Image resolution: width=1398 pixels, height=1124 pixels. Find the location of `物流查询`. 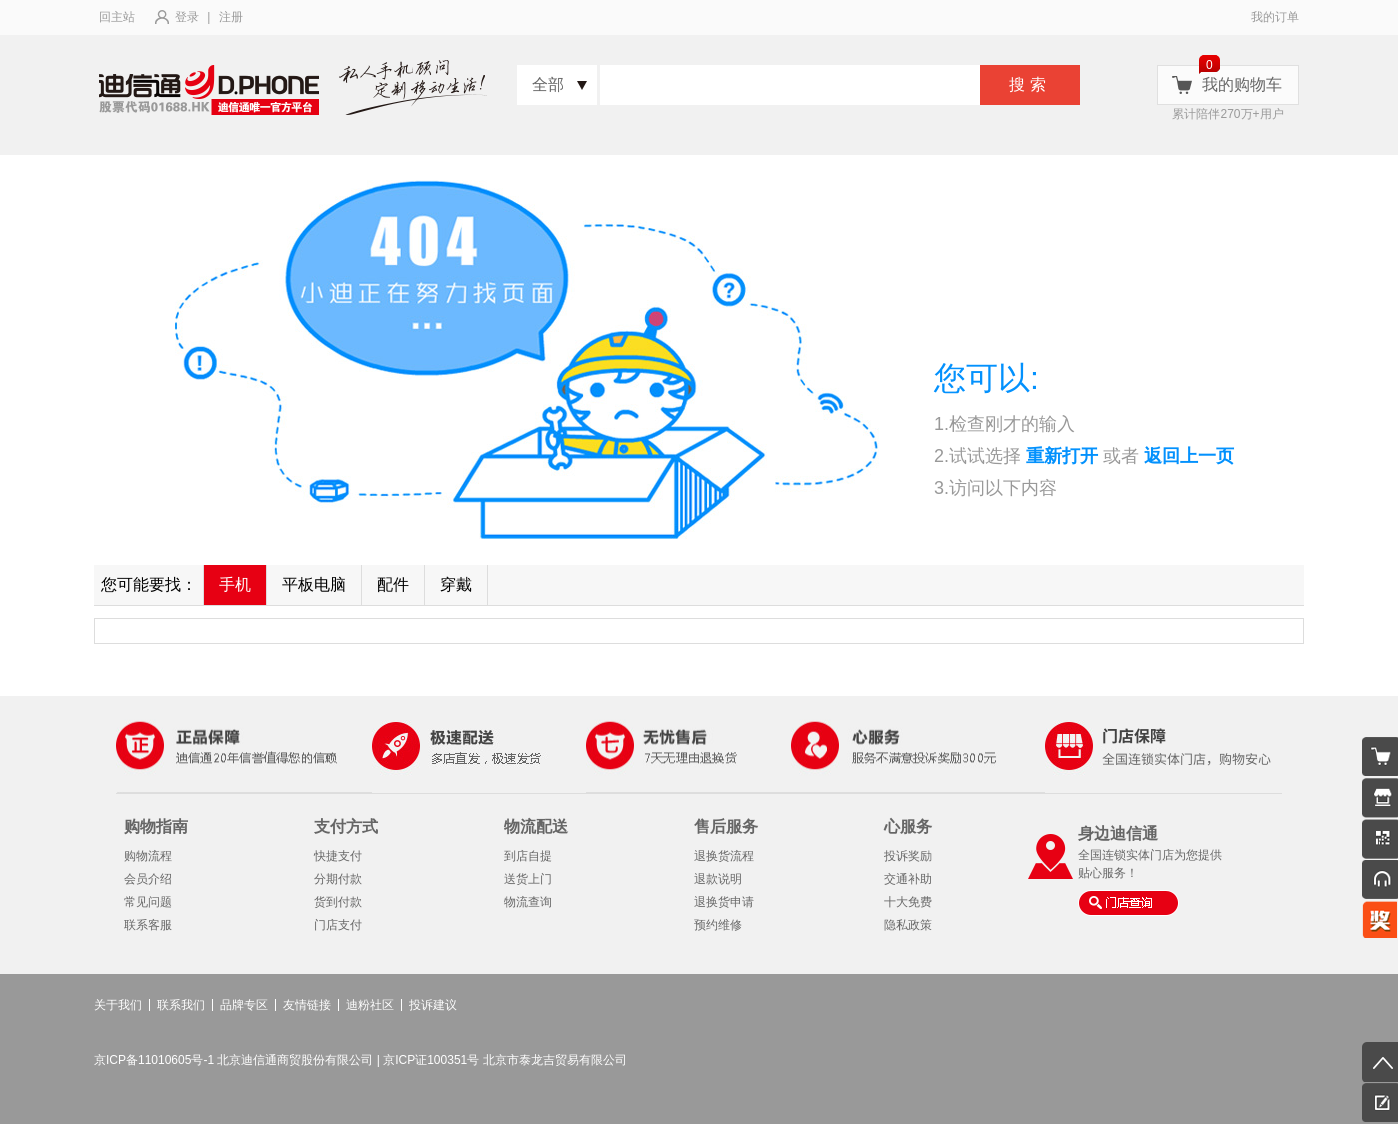

物流查询 is located at coordinates (528, 902).